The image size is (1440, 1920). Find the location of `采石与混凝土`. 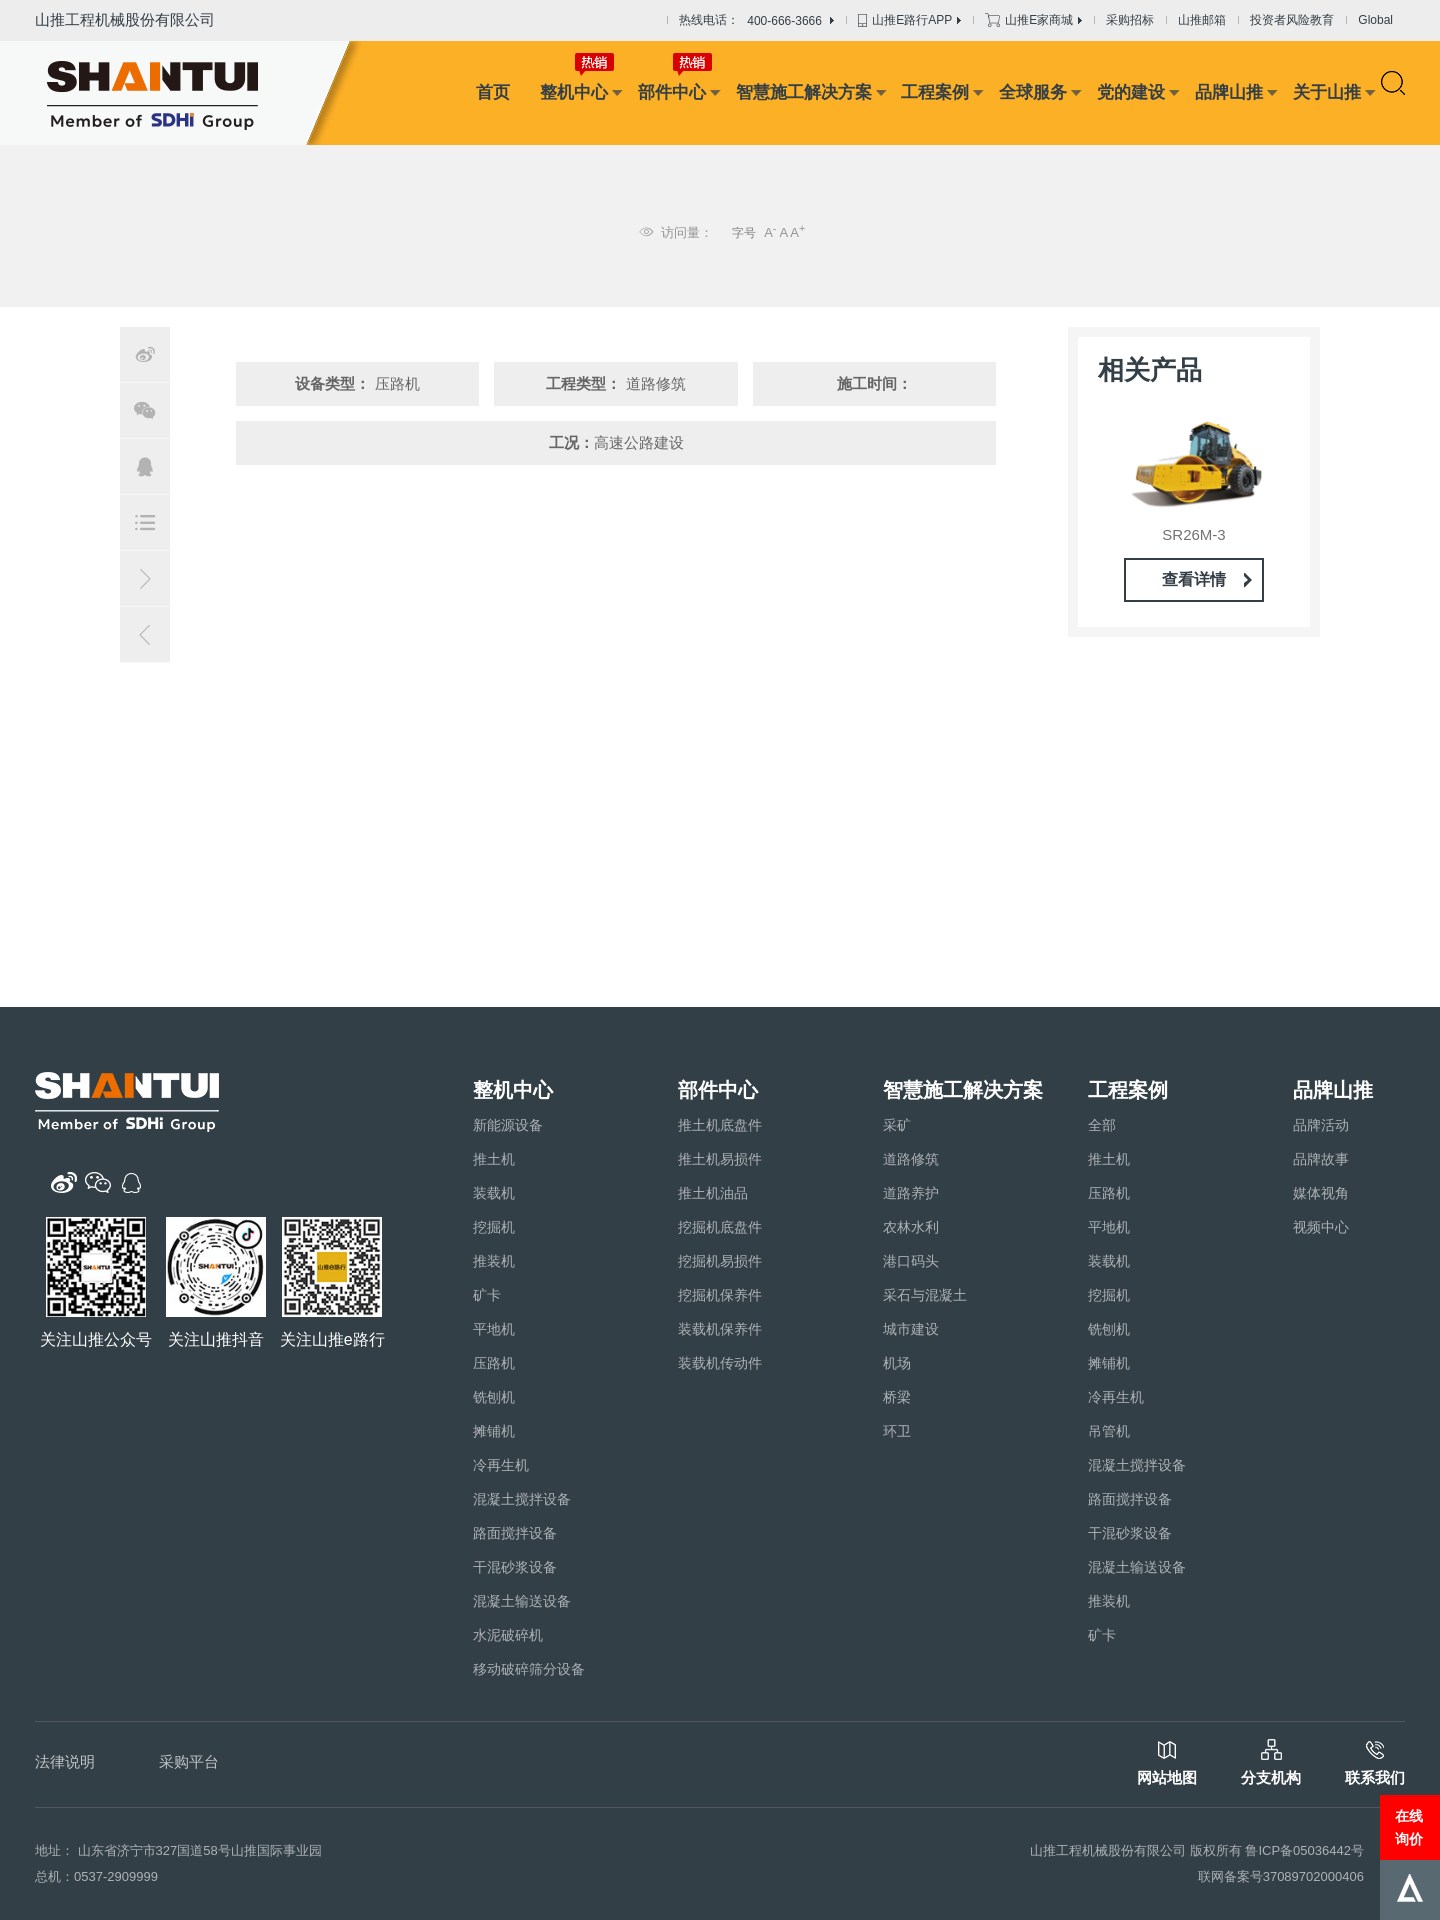

采石与混凝土 is located at coordinates (925, 1295).